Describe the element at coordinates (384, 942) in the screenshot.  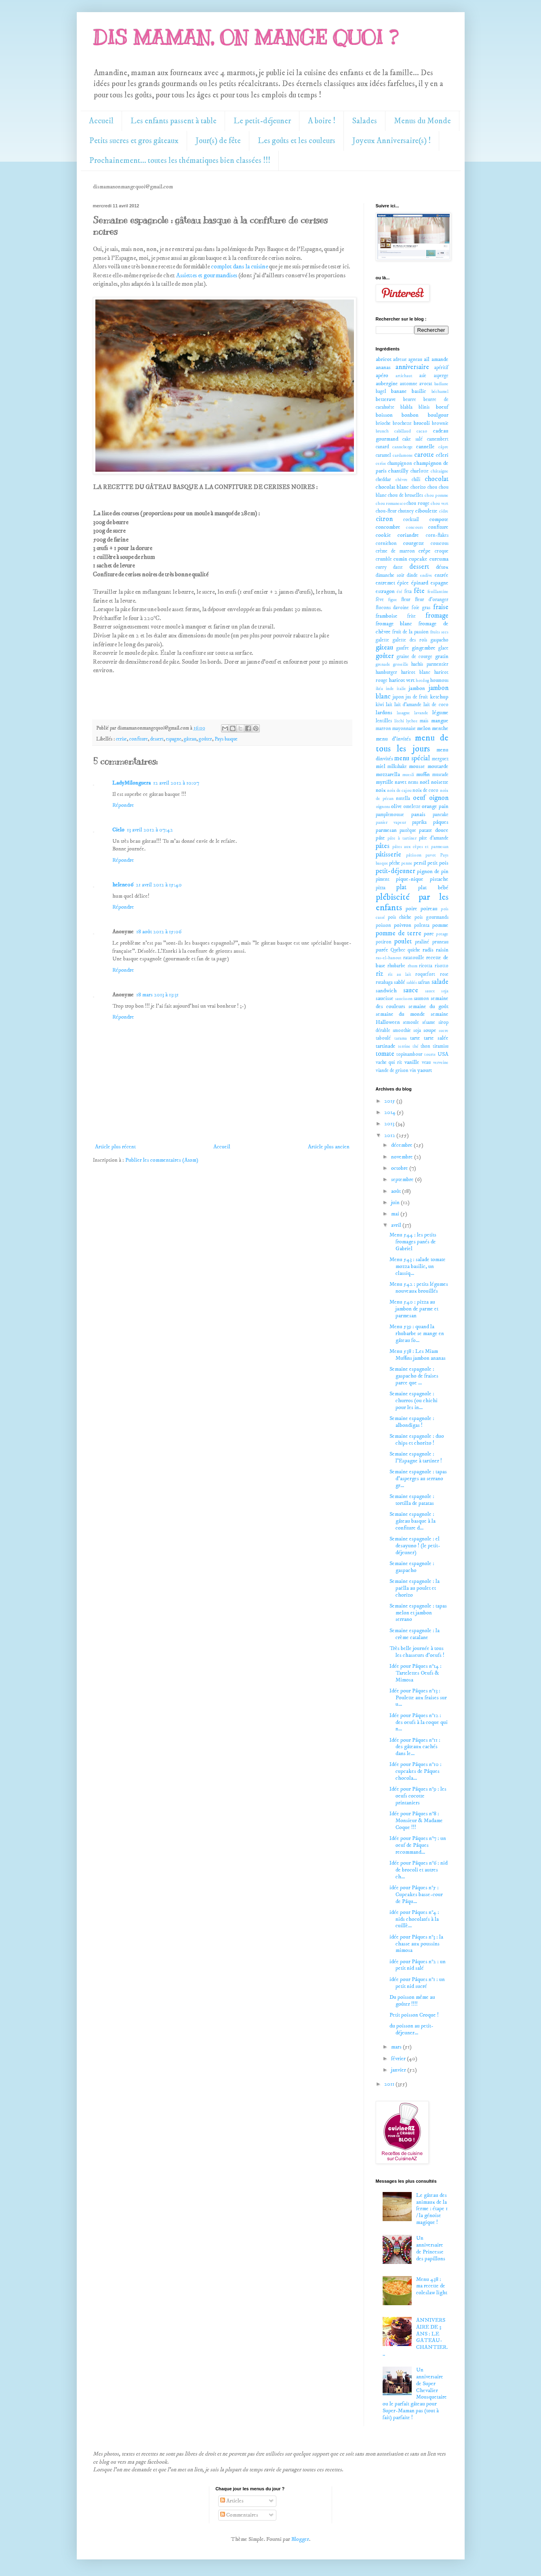
I see `potiron` at that location.